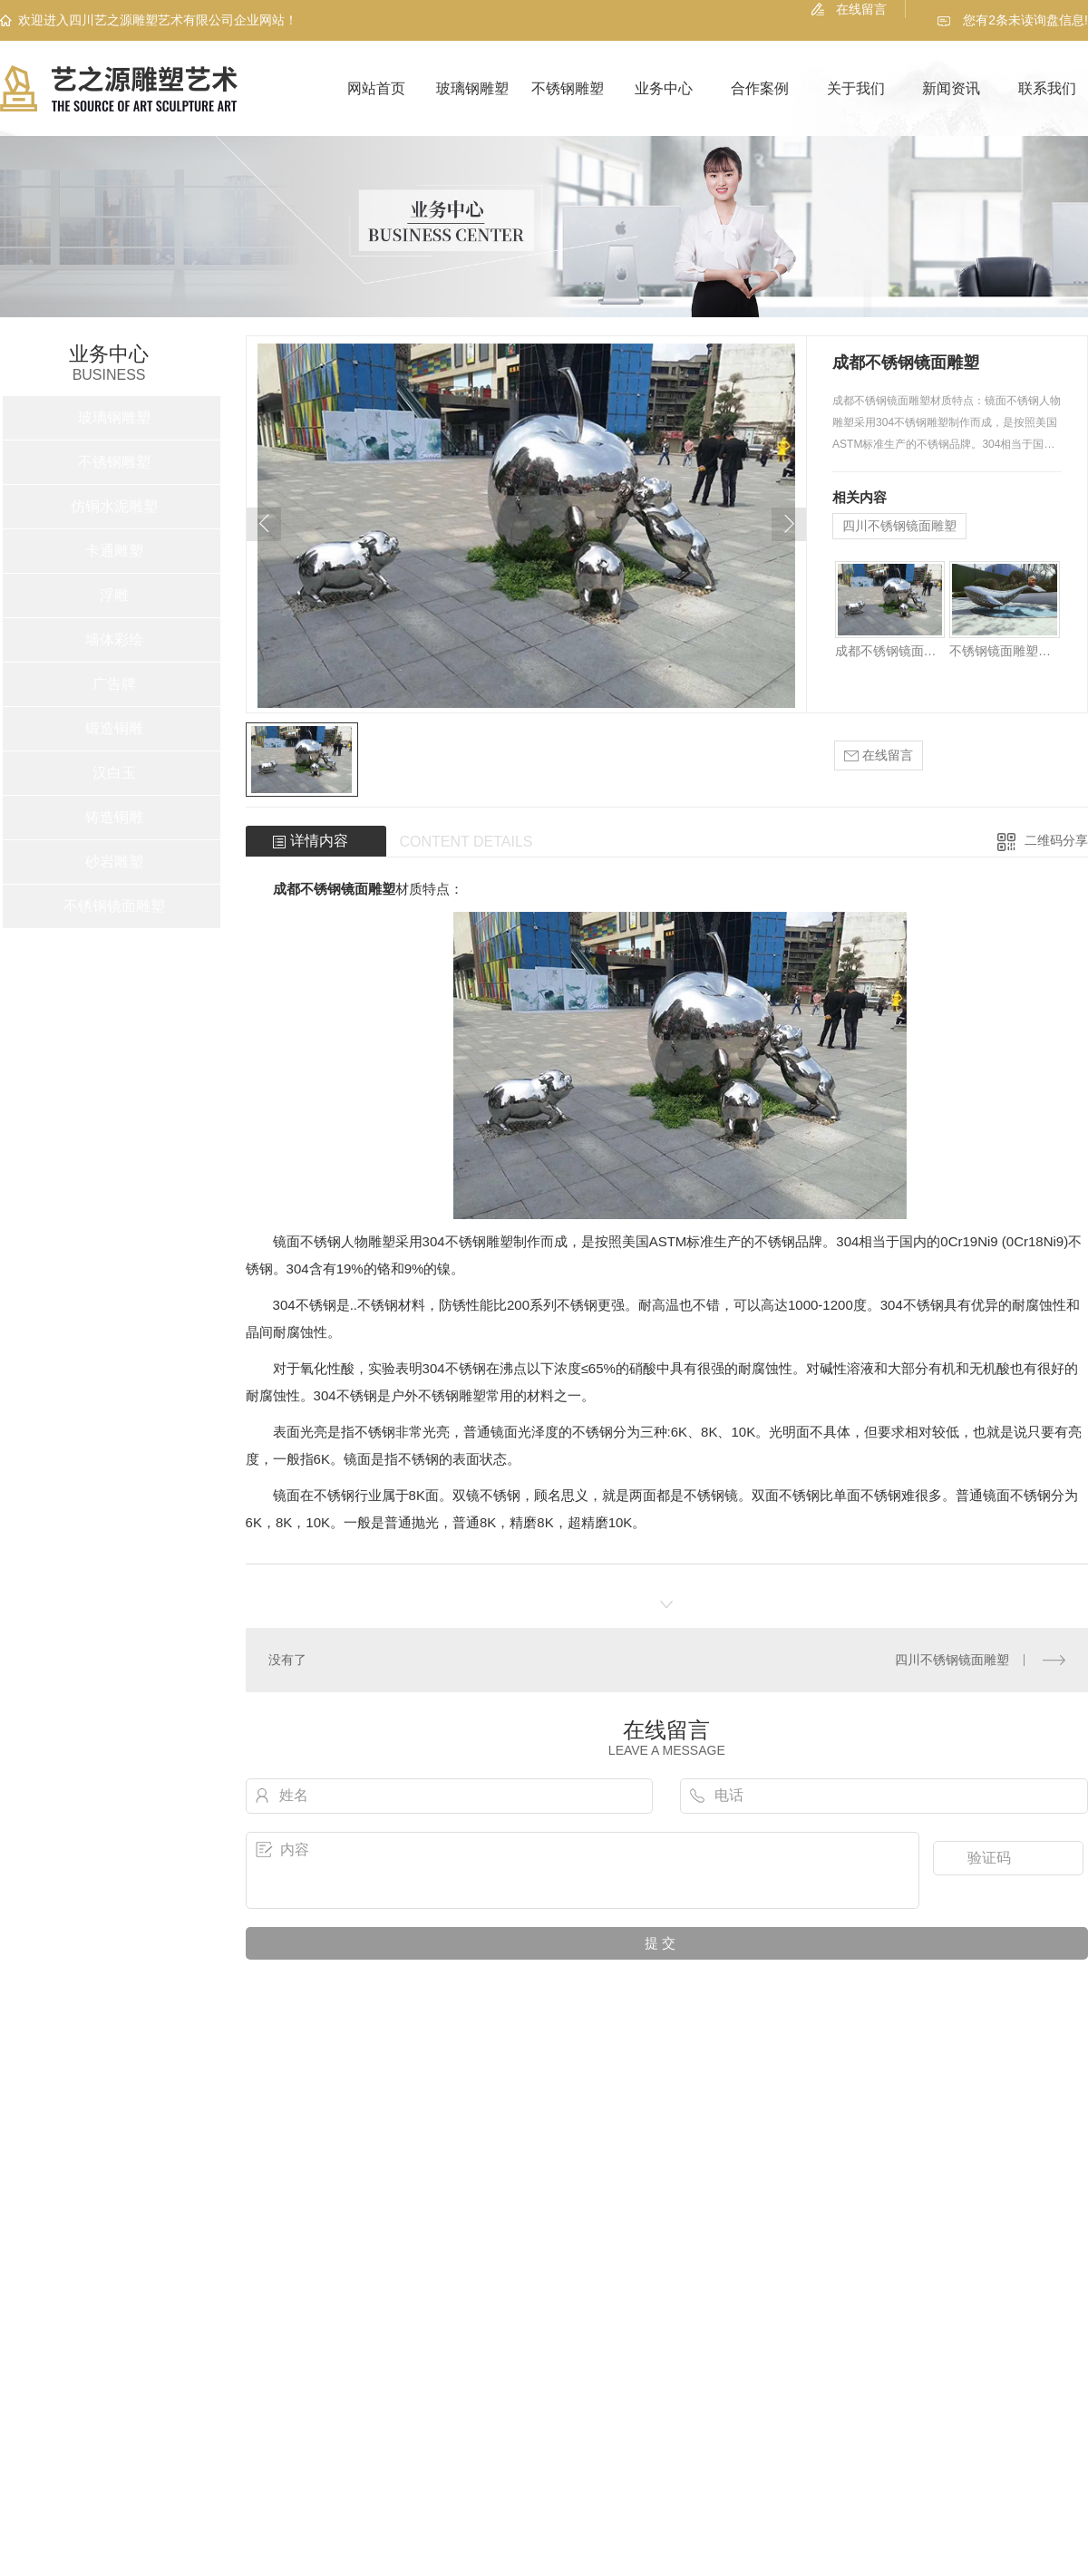 The image size is (1088, 2576). Describe the element at coordinates (114, 817) in the screenshot. I see `铸造铜雕` at that location.